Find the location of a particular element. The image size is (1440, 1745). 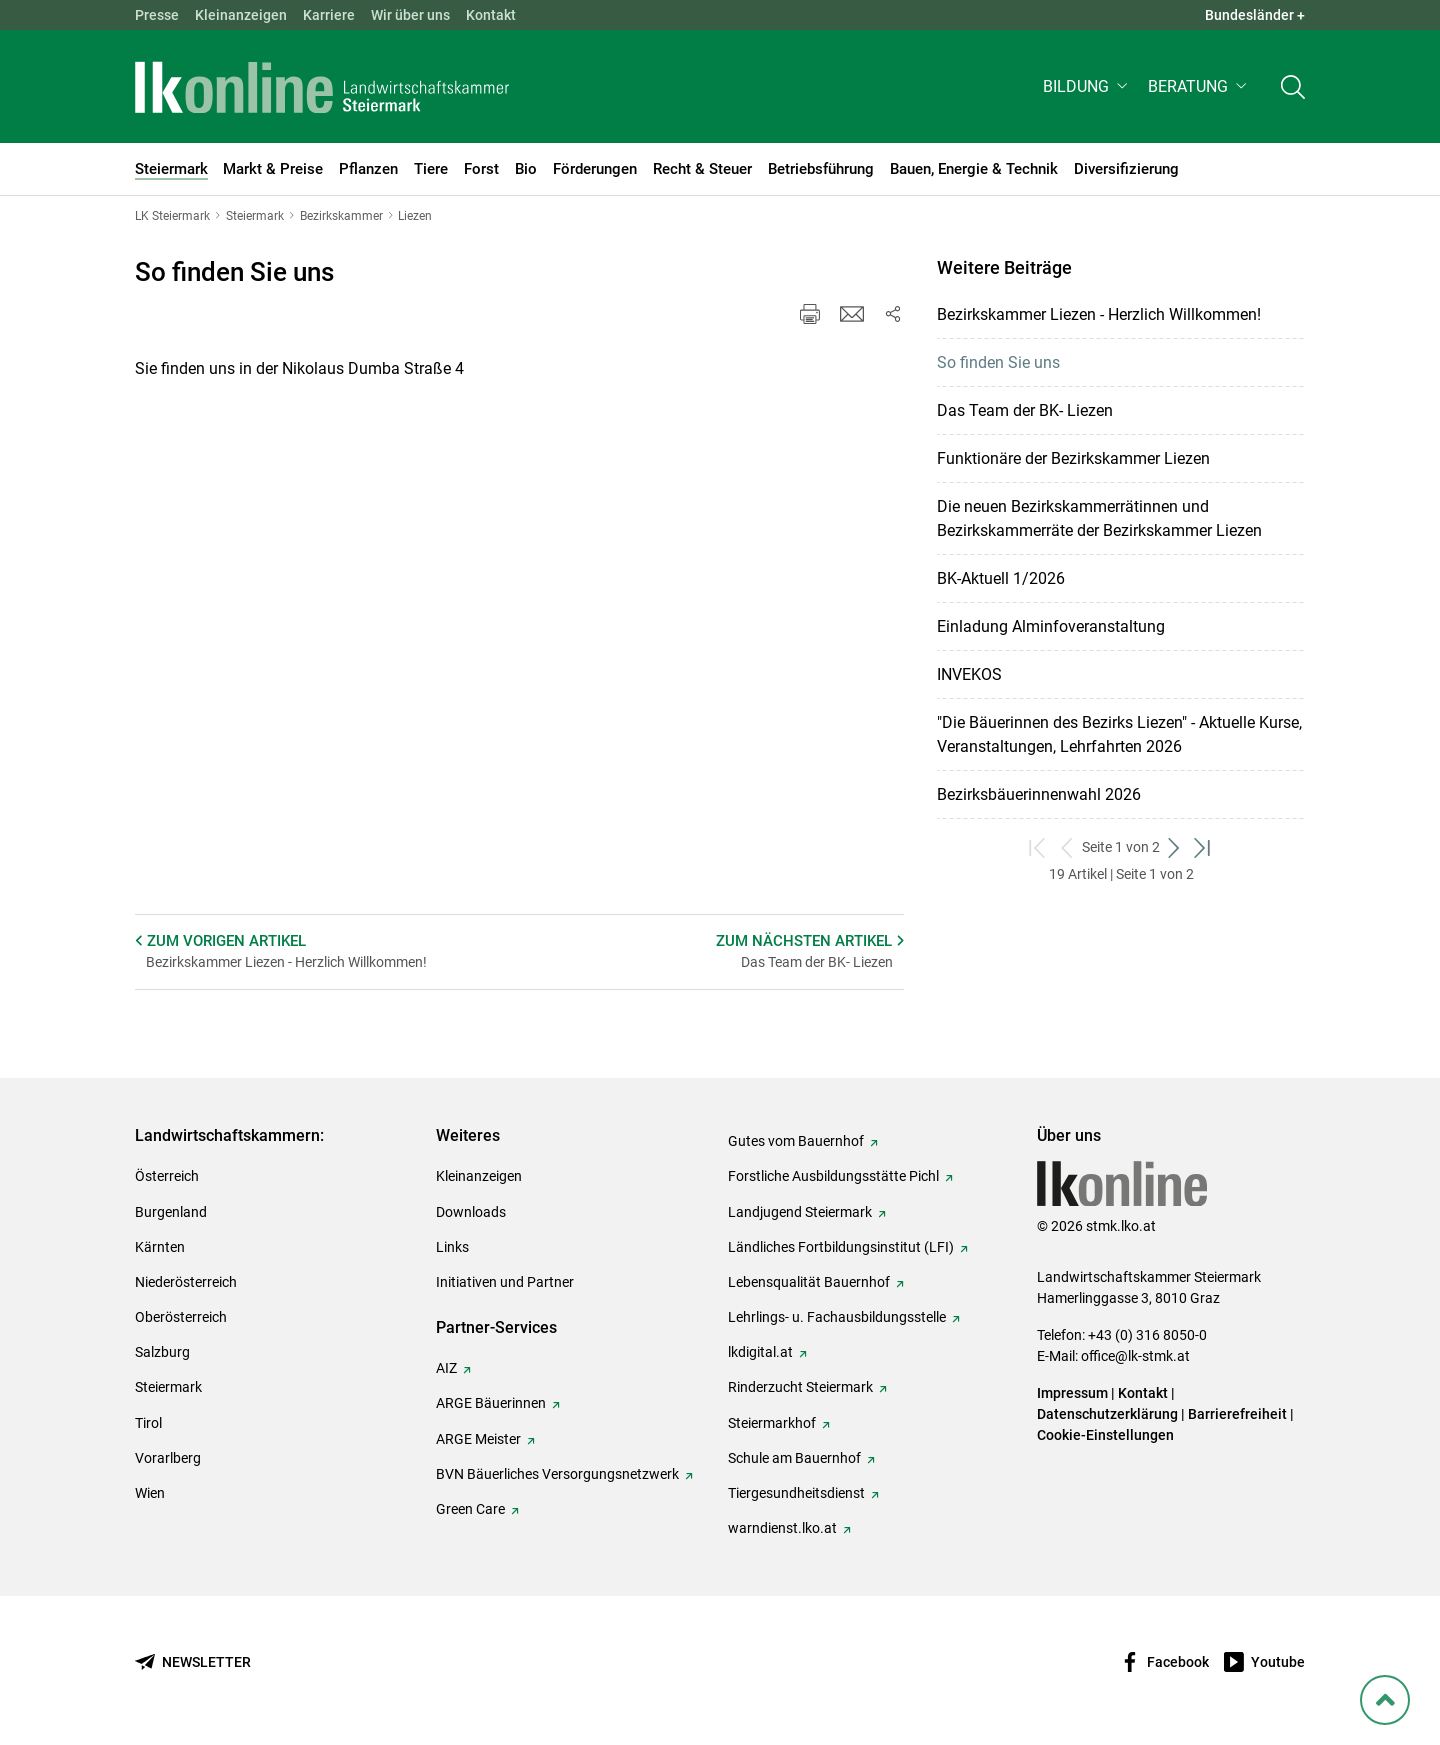

AIZ is located at coordinates (446, 1368).